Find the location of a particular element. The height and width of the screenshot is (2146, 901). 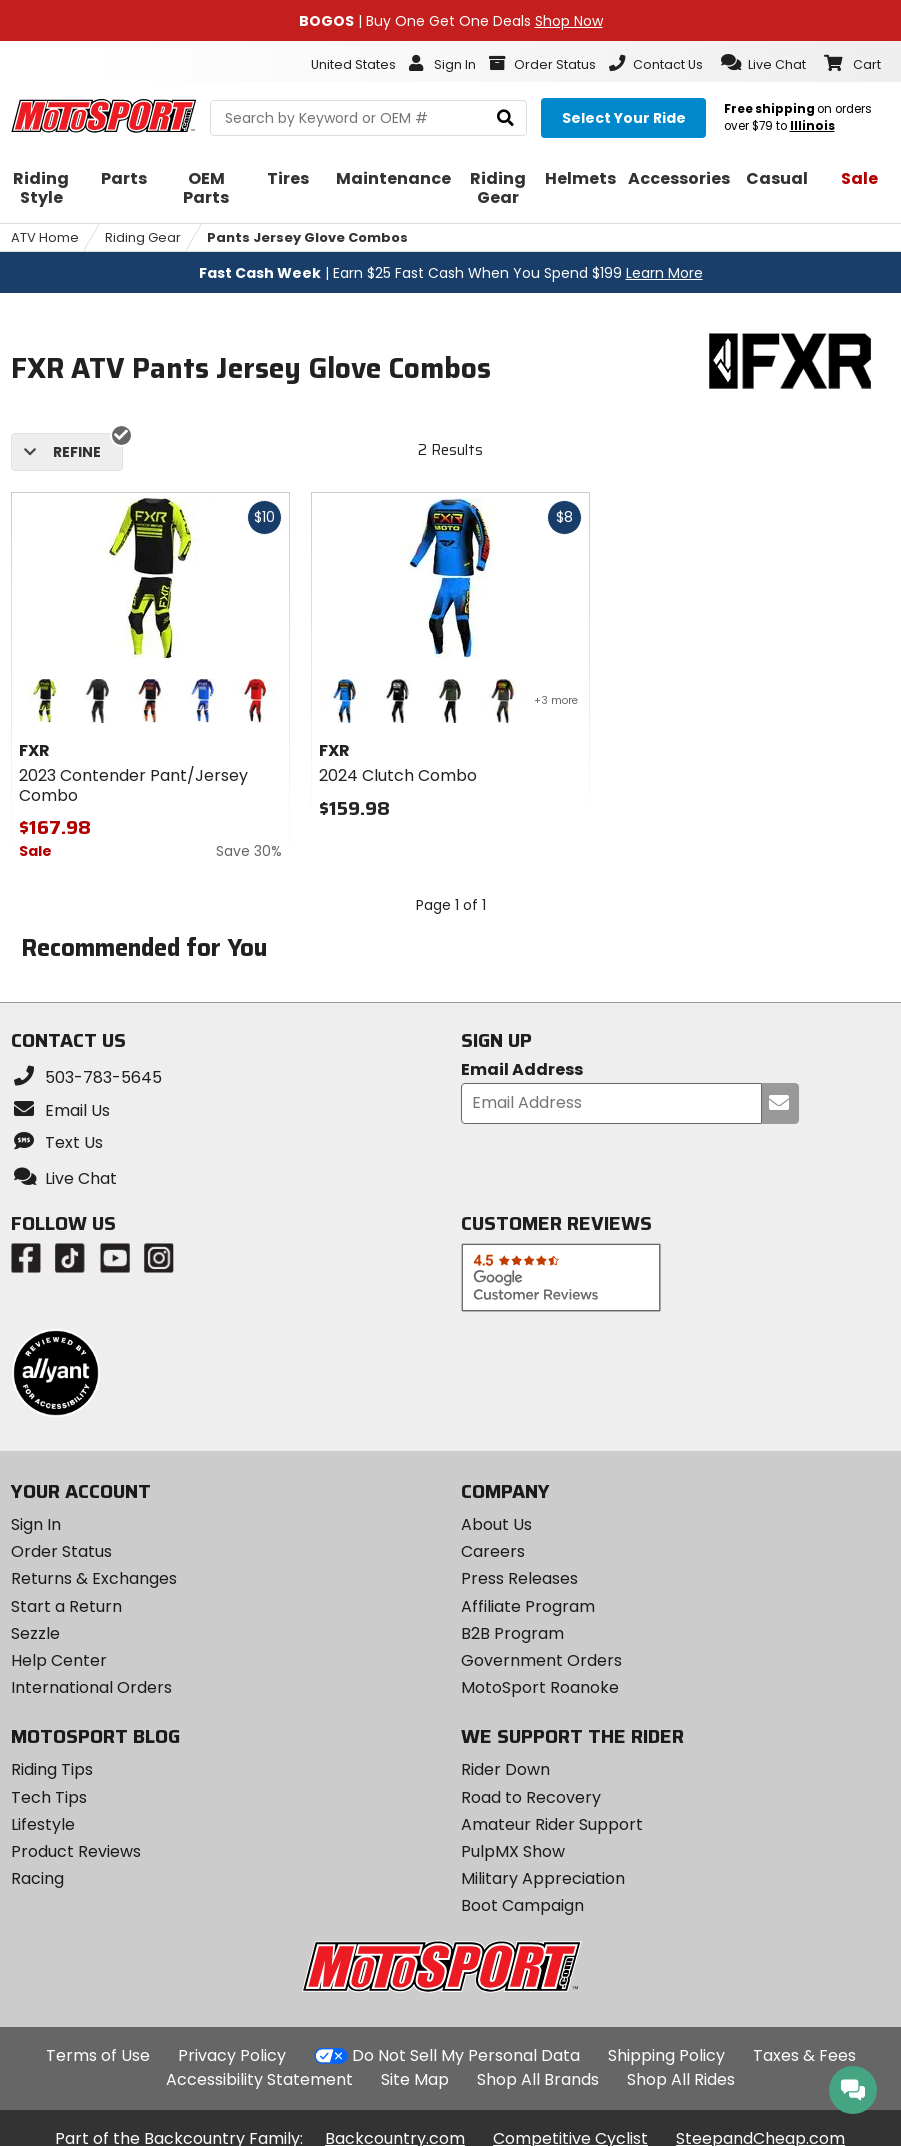

Start a Return is located at coordinates (66, 1606).